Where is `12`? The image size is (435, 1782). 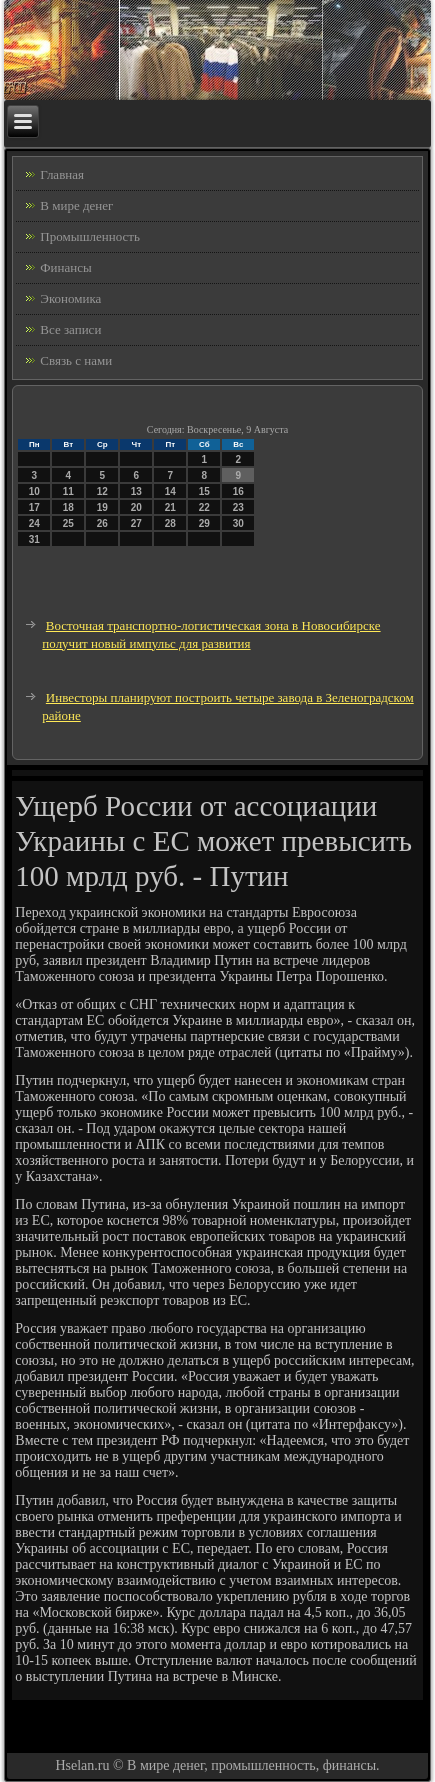 12 is located at coordinates (102, 491).